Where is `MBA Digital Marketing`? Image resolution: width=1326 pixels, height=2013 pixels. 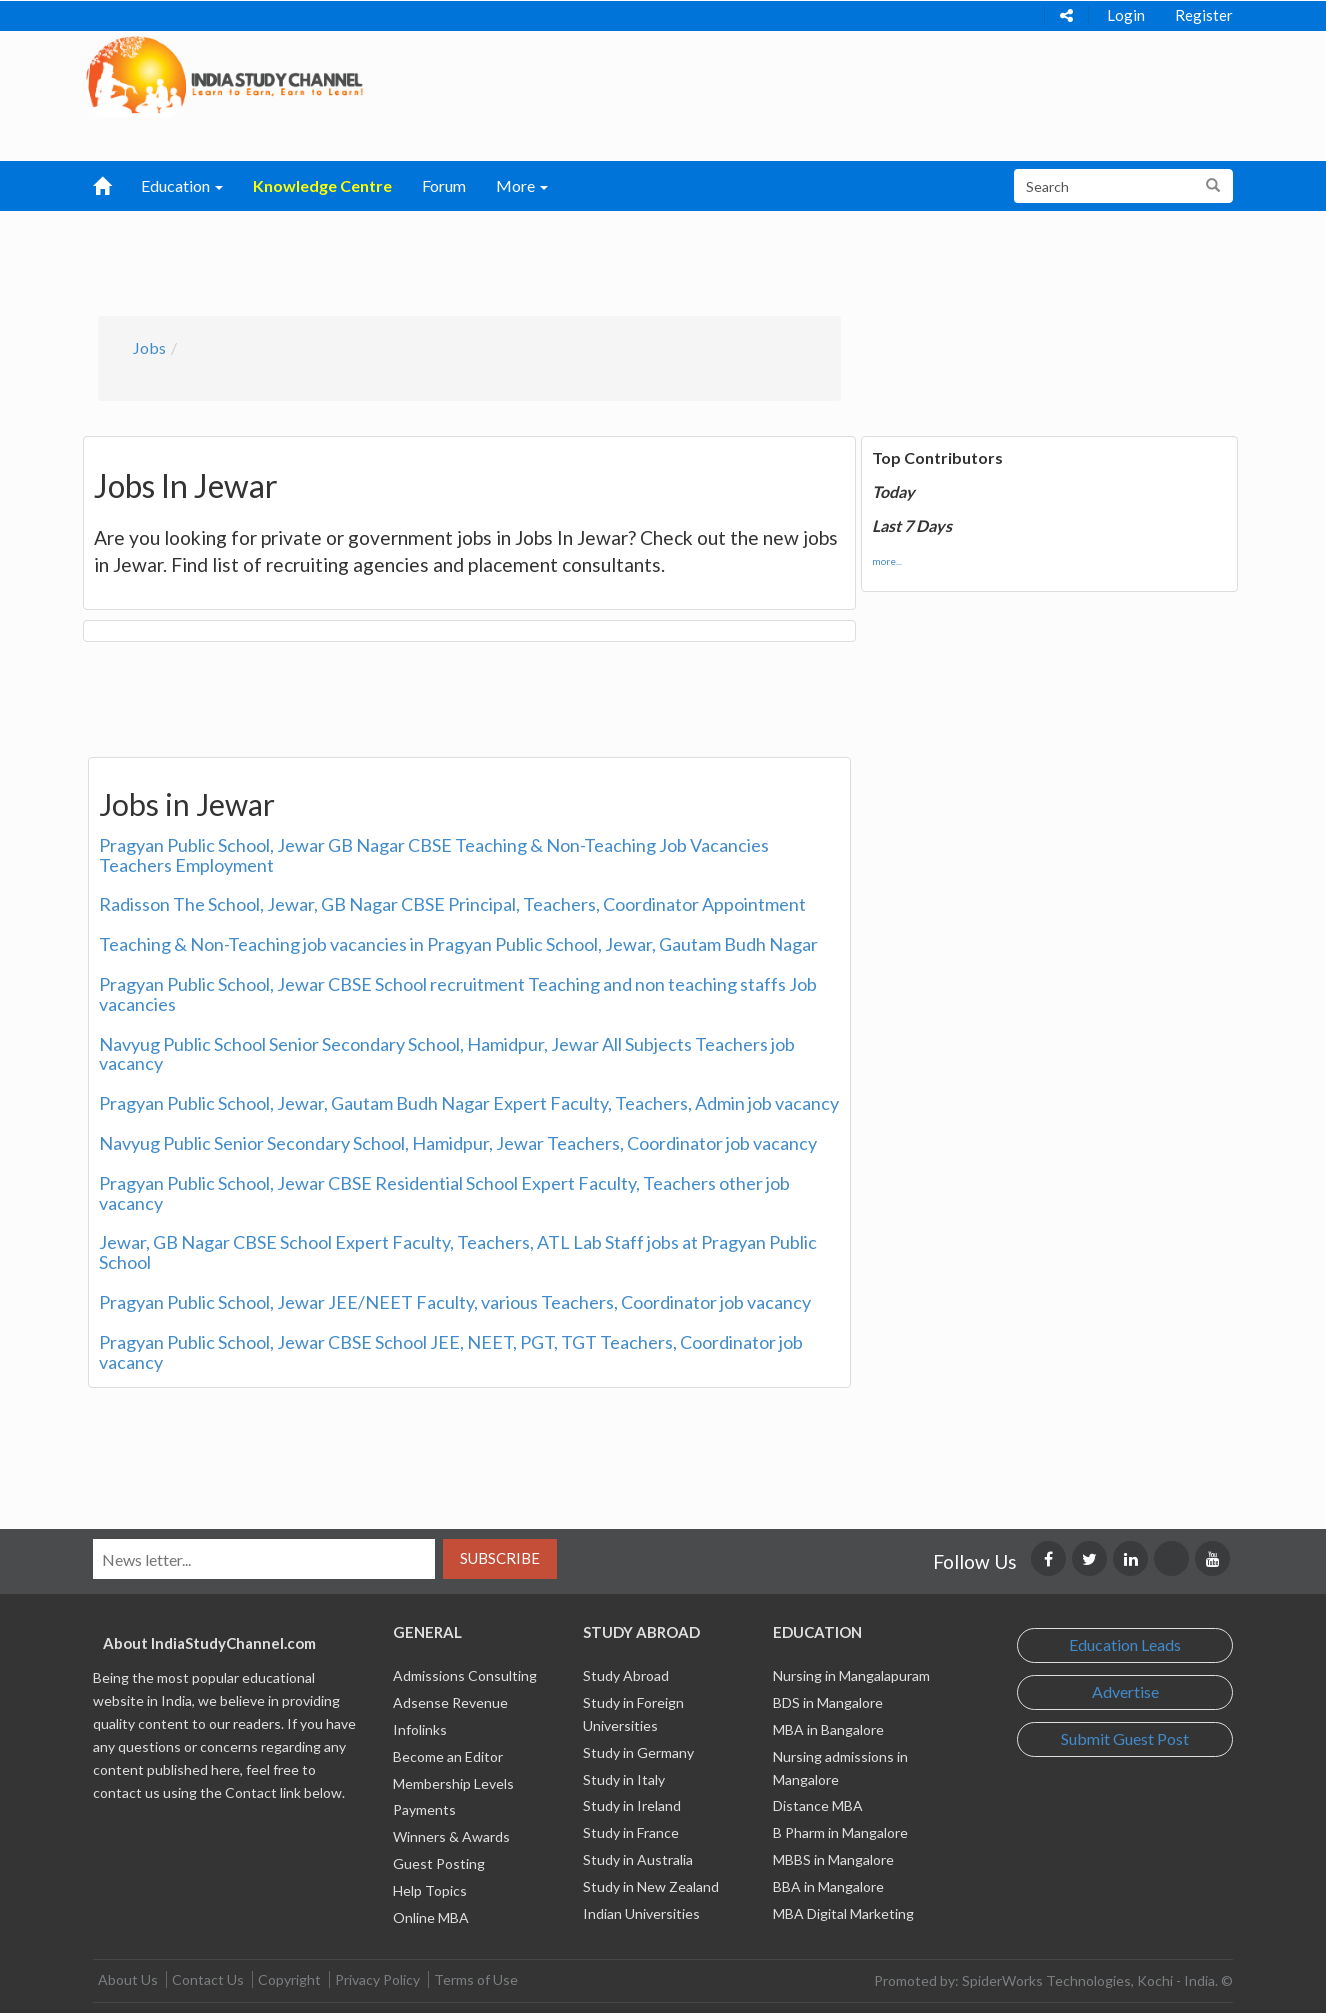 MBA Digital Marketing is located at coordinates (843, 1913).